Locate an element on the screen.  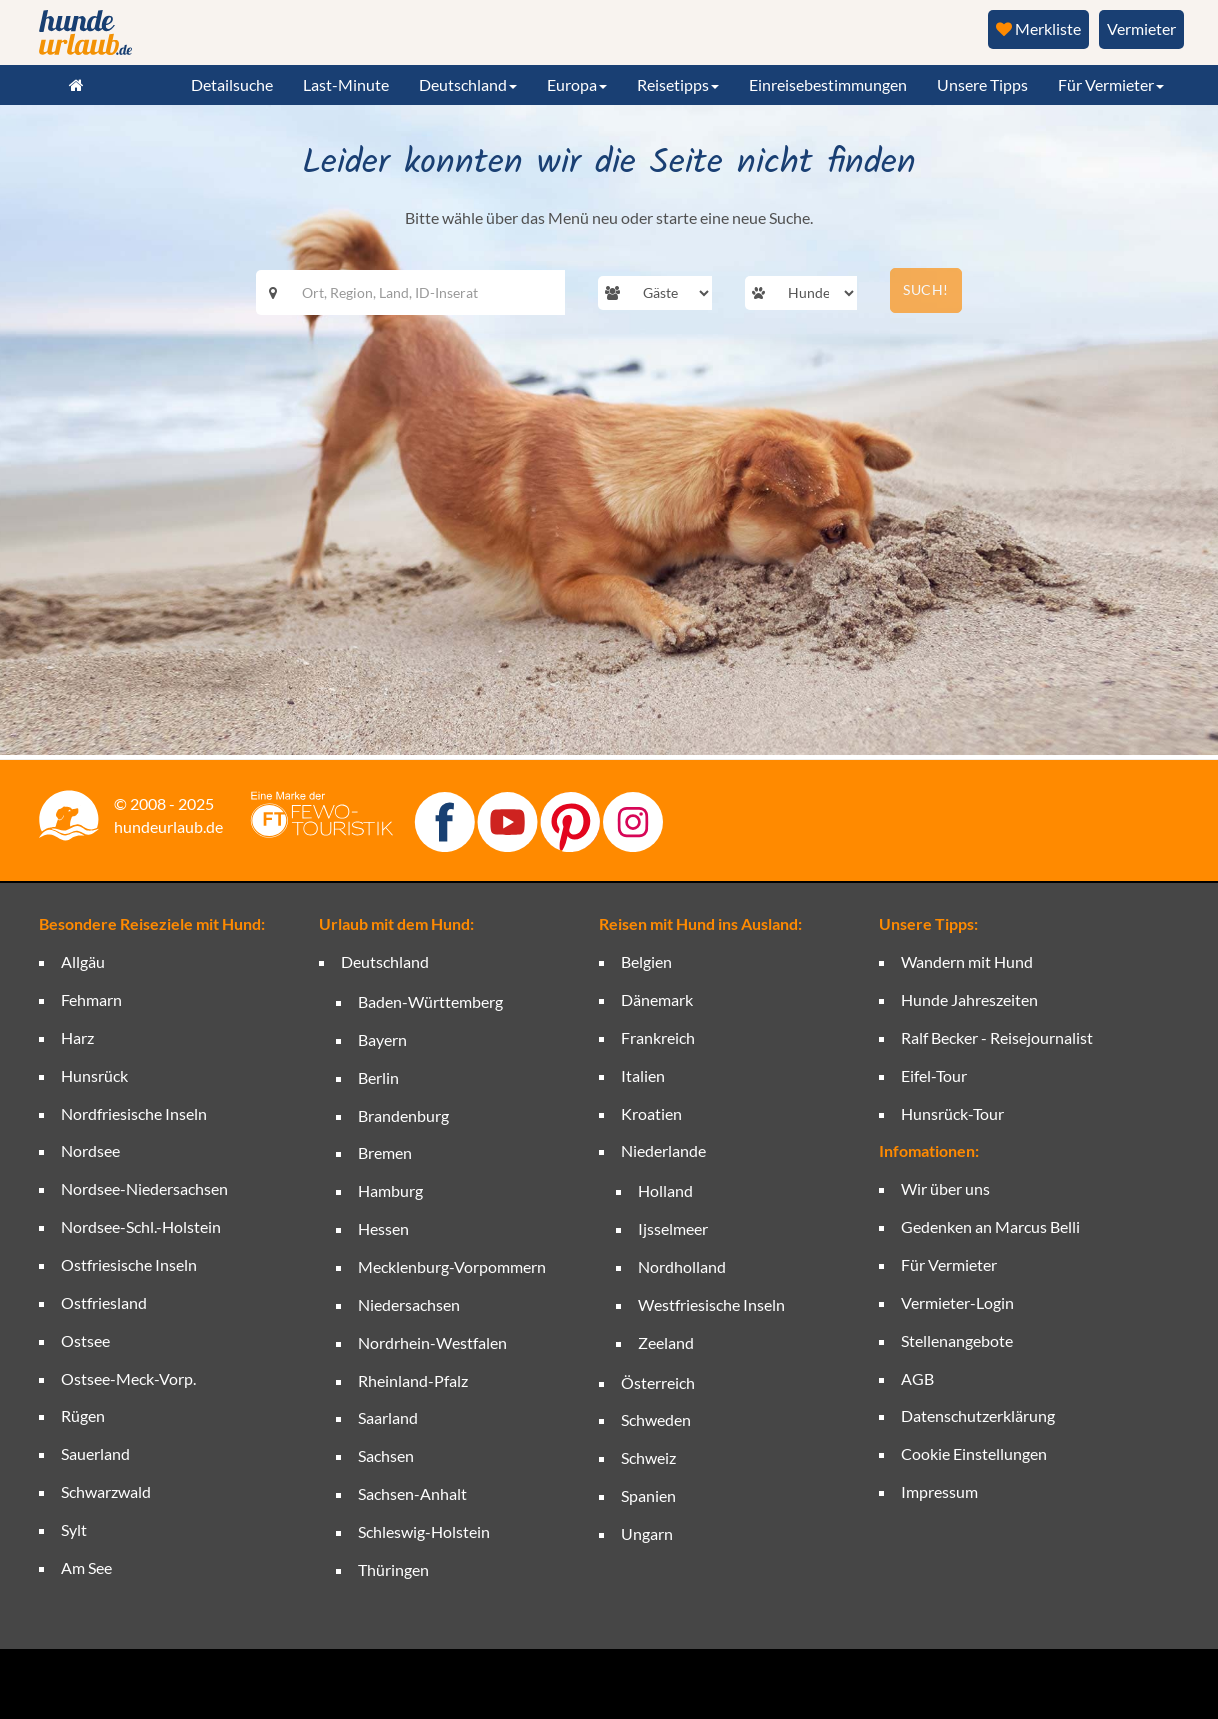
Hessen is located at coordinates (383, 1228).